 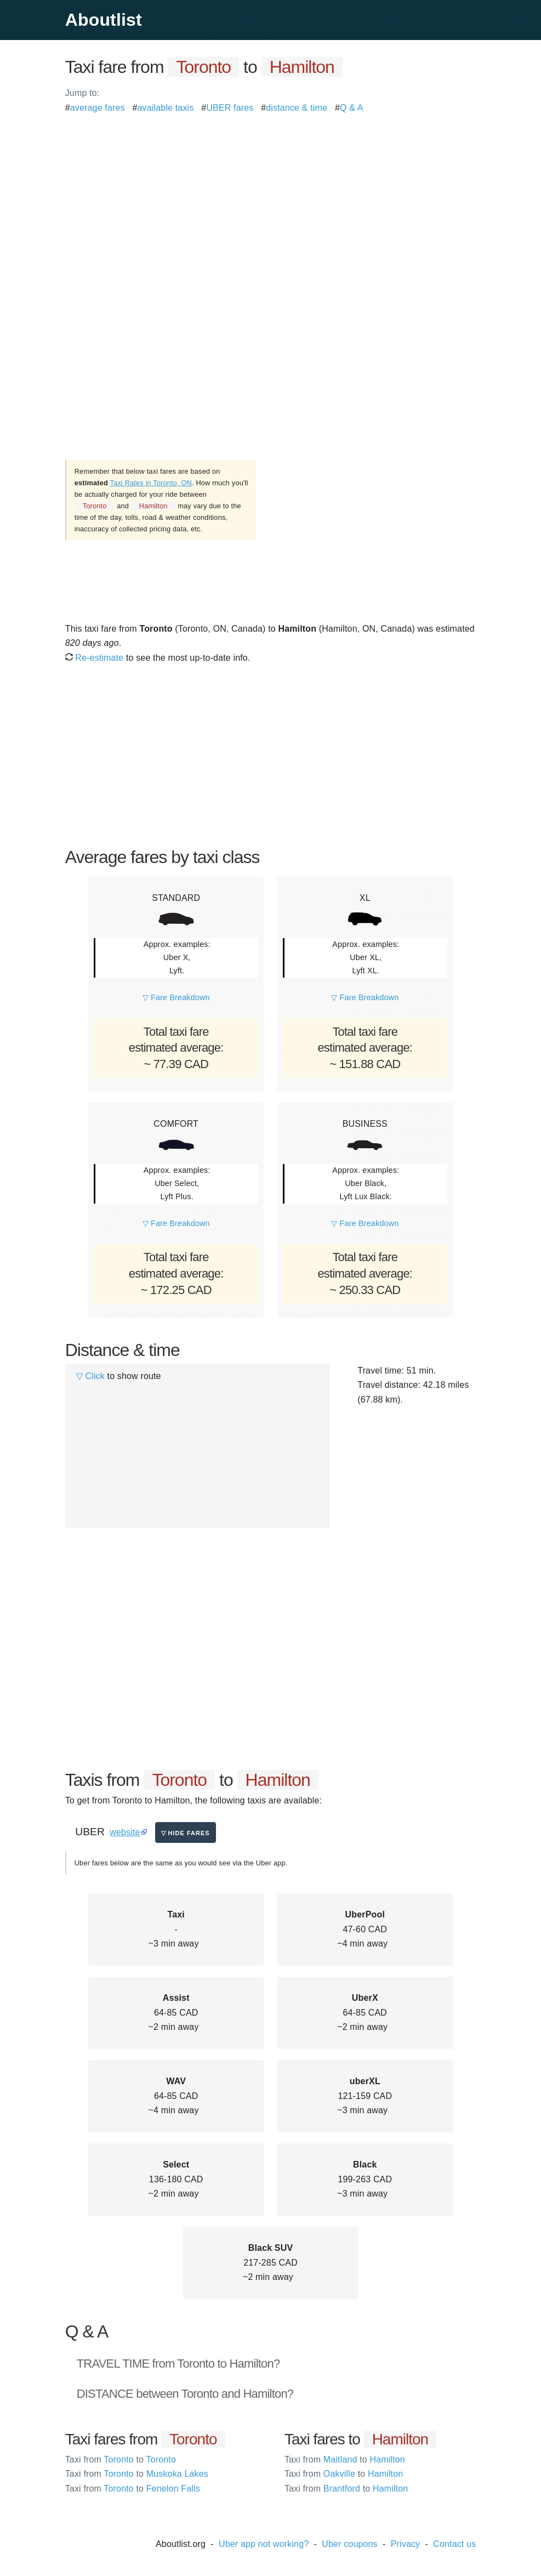 I want to click on Maitland Hamilton, so click(x=344, y=2459).